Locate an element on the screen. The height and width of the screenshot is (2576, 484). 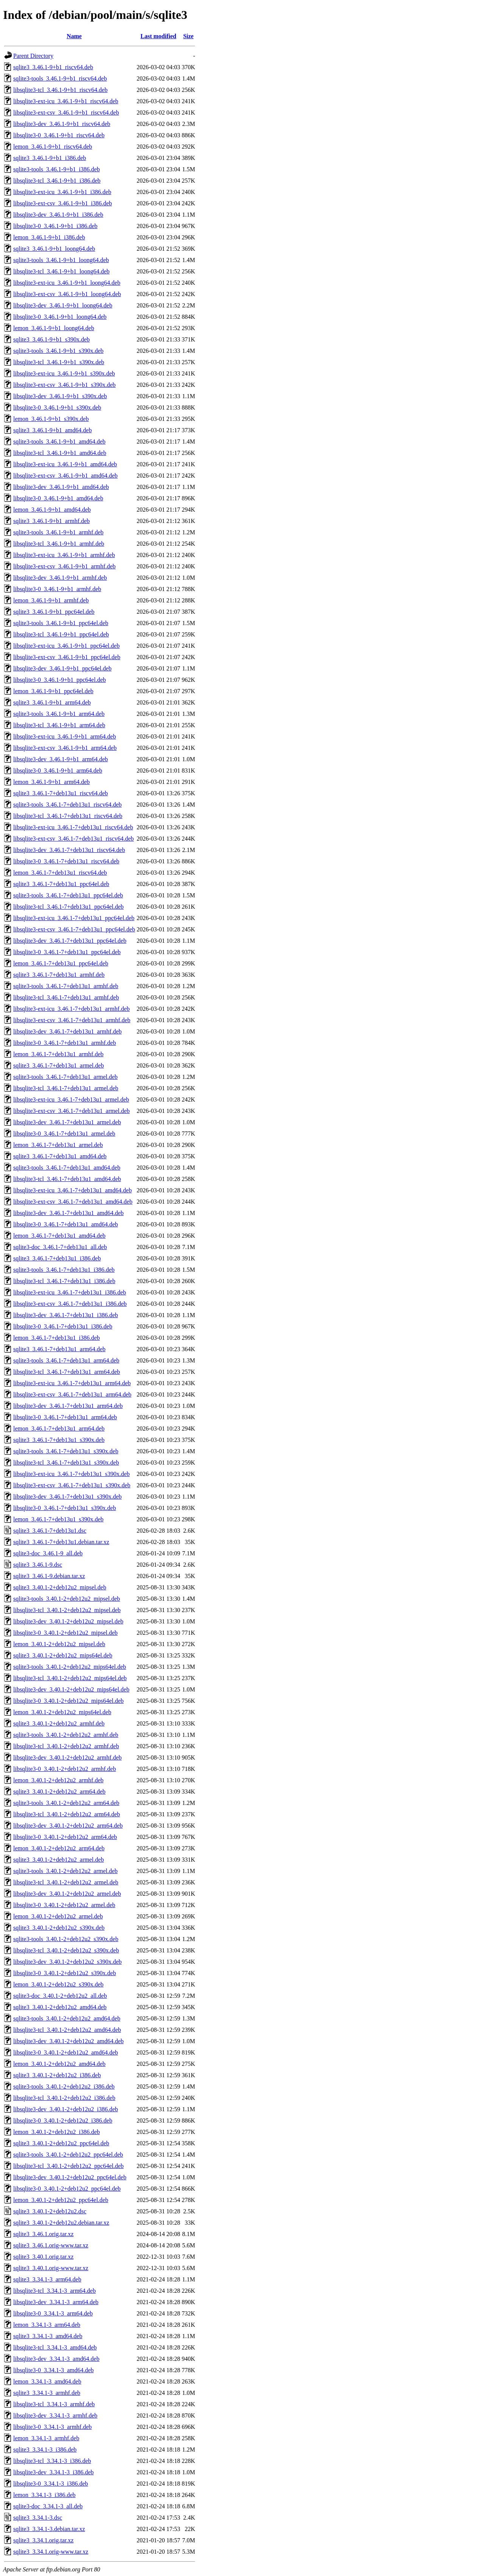
libsqlite3-0_3.46.1-7+deb13u1_arm64.deb is located at coordinates (65, 1417).